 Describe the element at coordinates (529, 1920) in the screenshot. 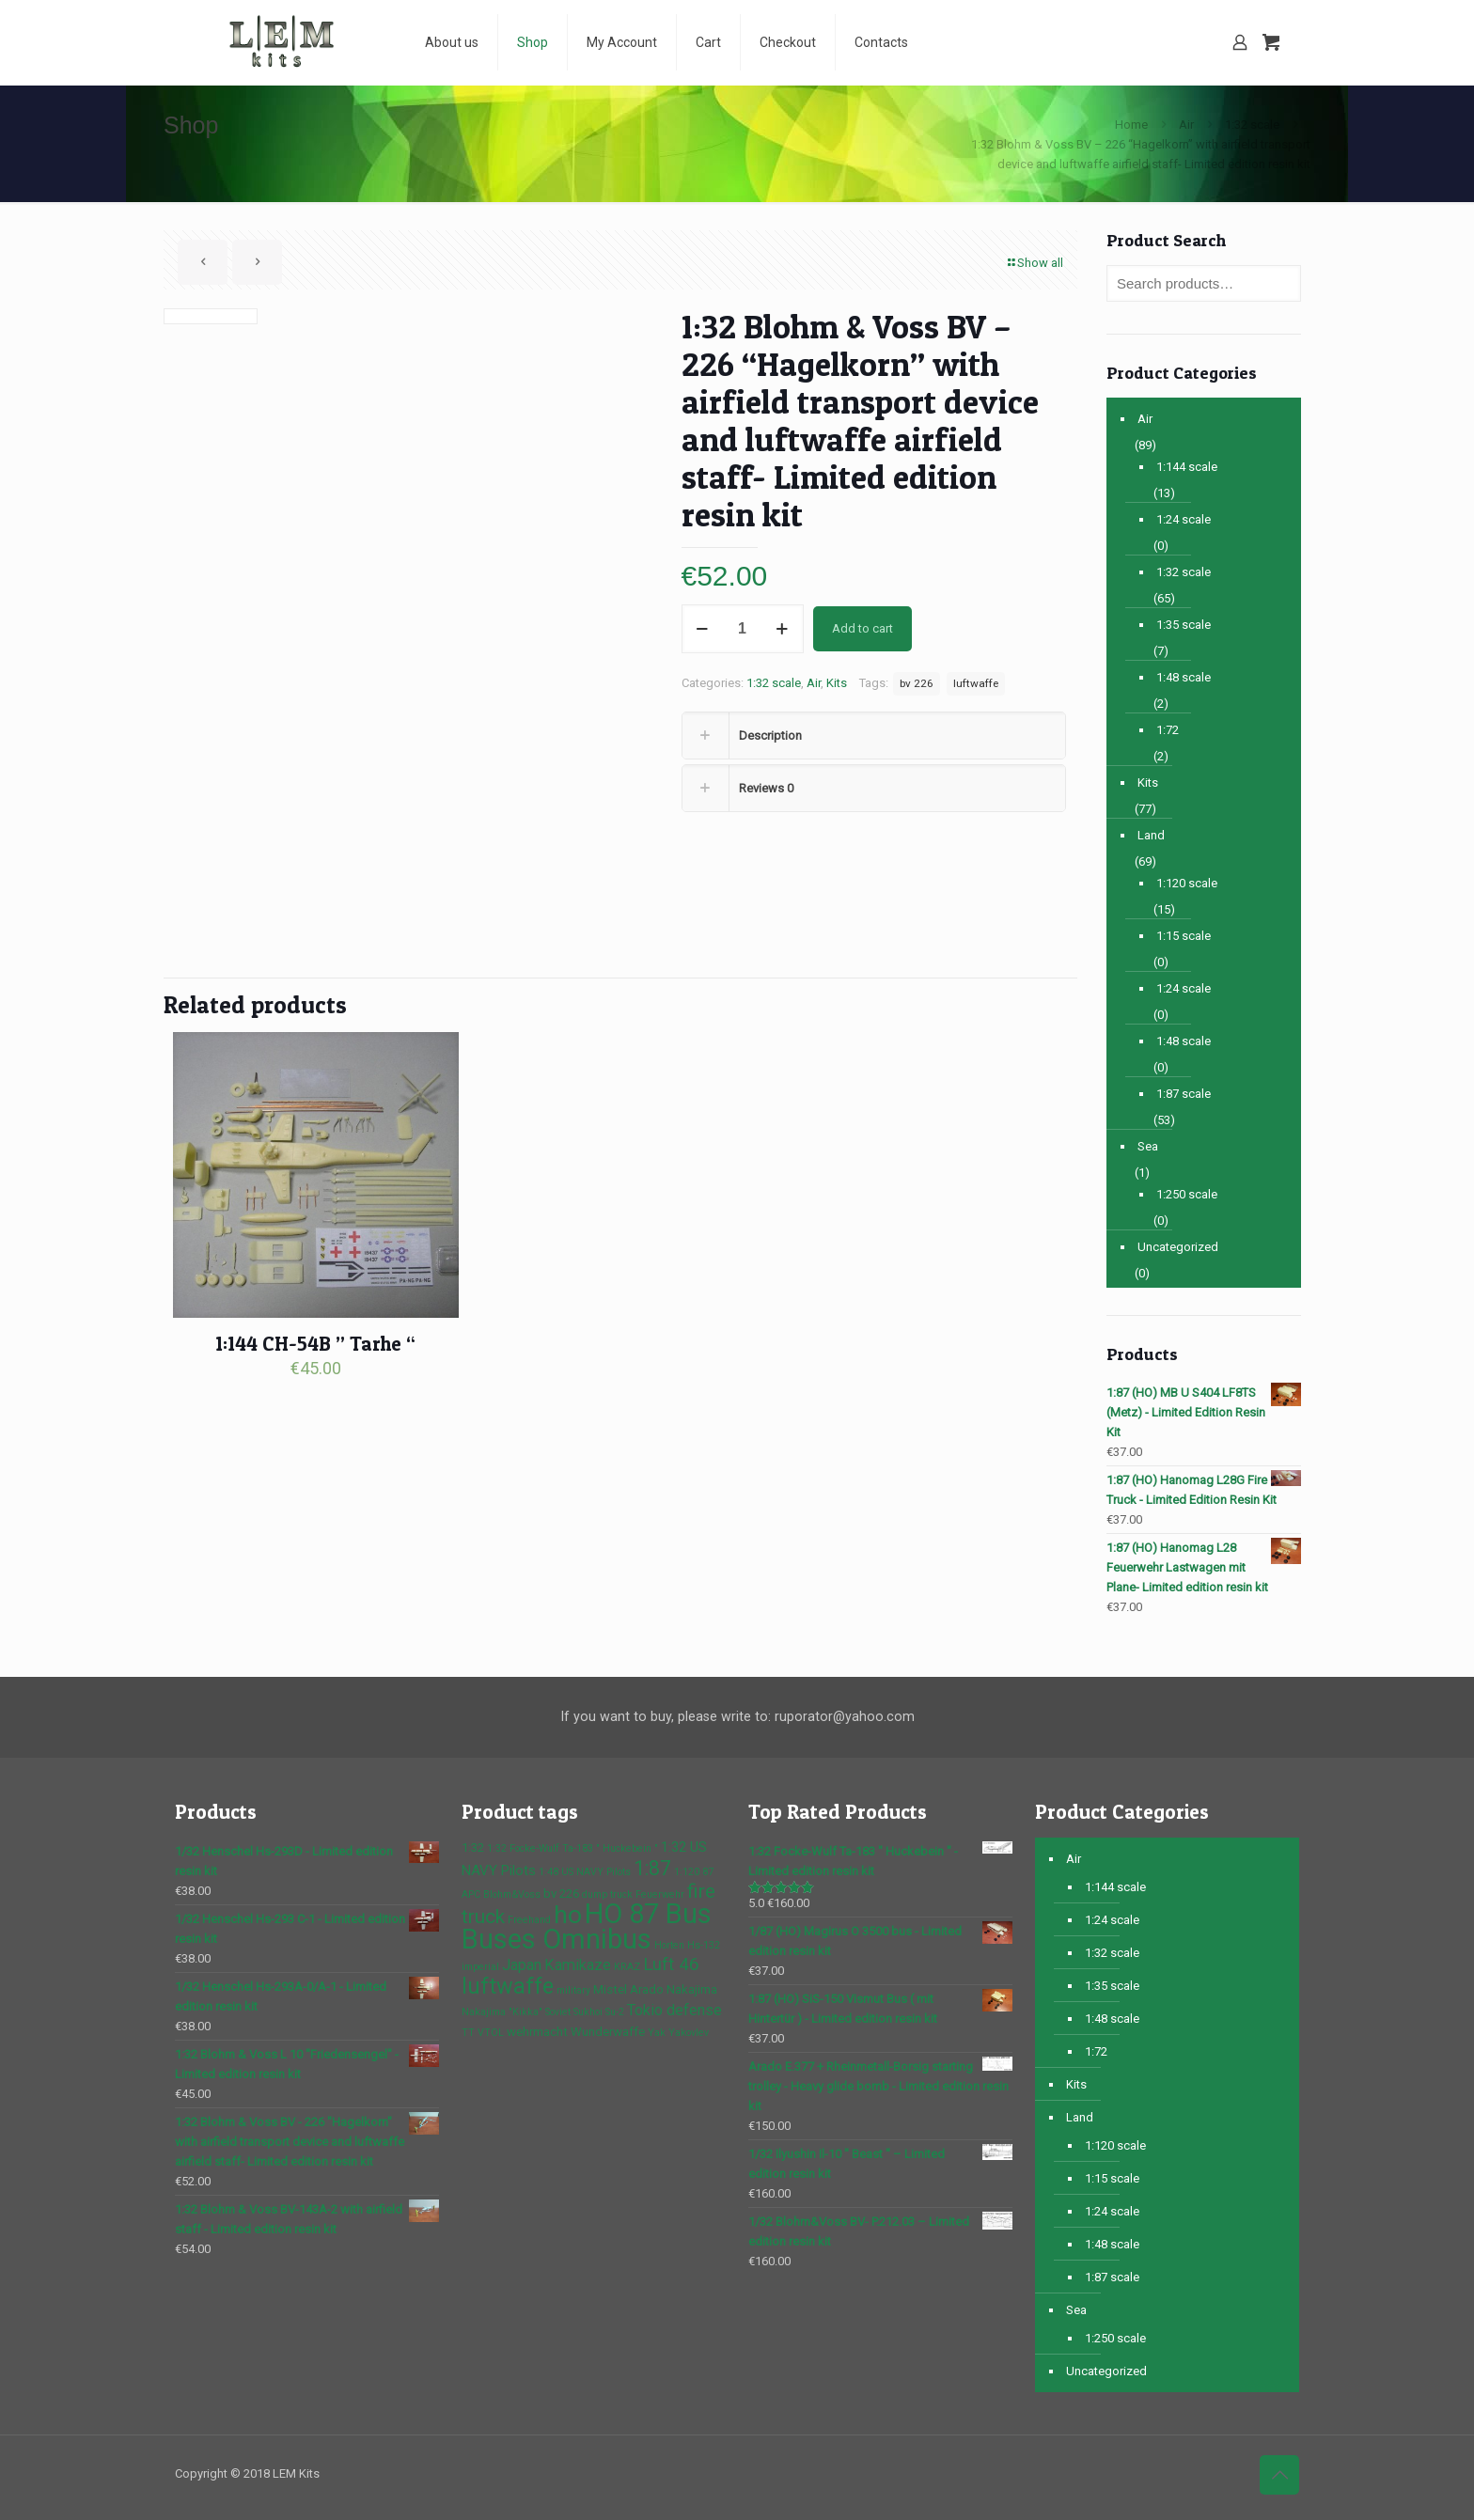

I see `Freehand [Freehand (1 product)]` at that location.